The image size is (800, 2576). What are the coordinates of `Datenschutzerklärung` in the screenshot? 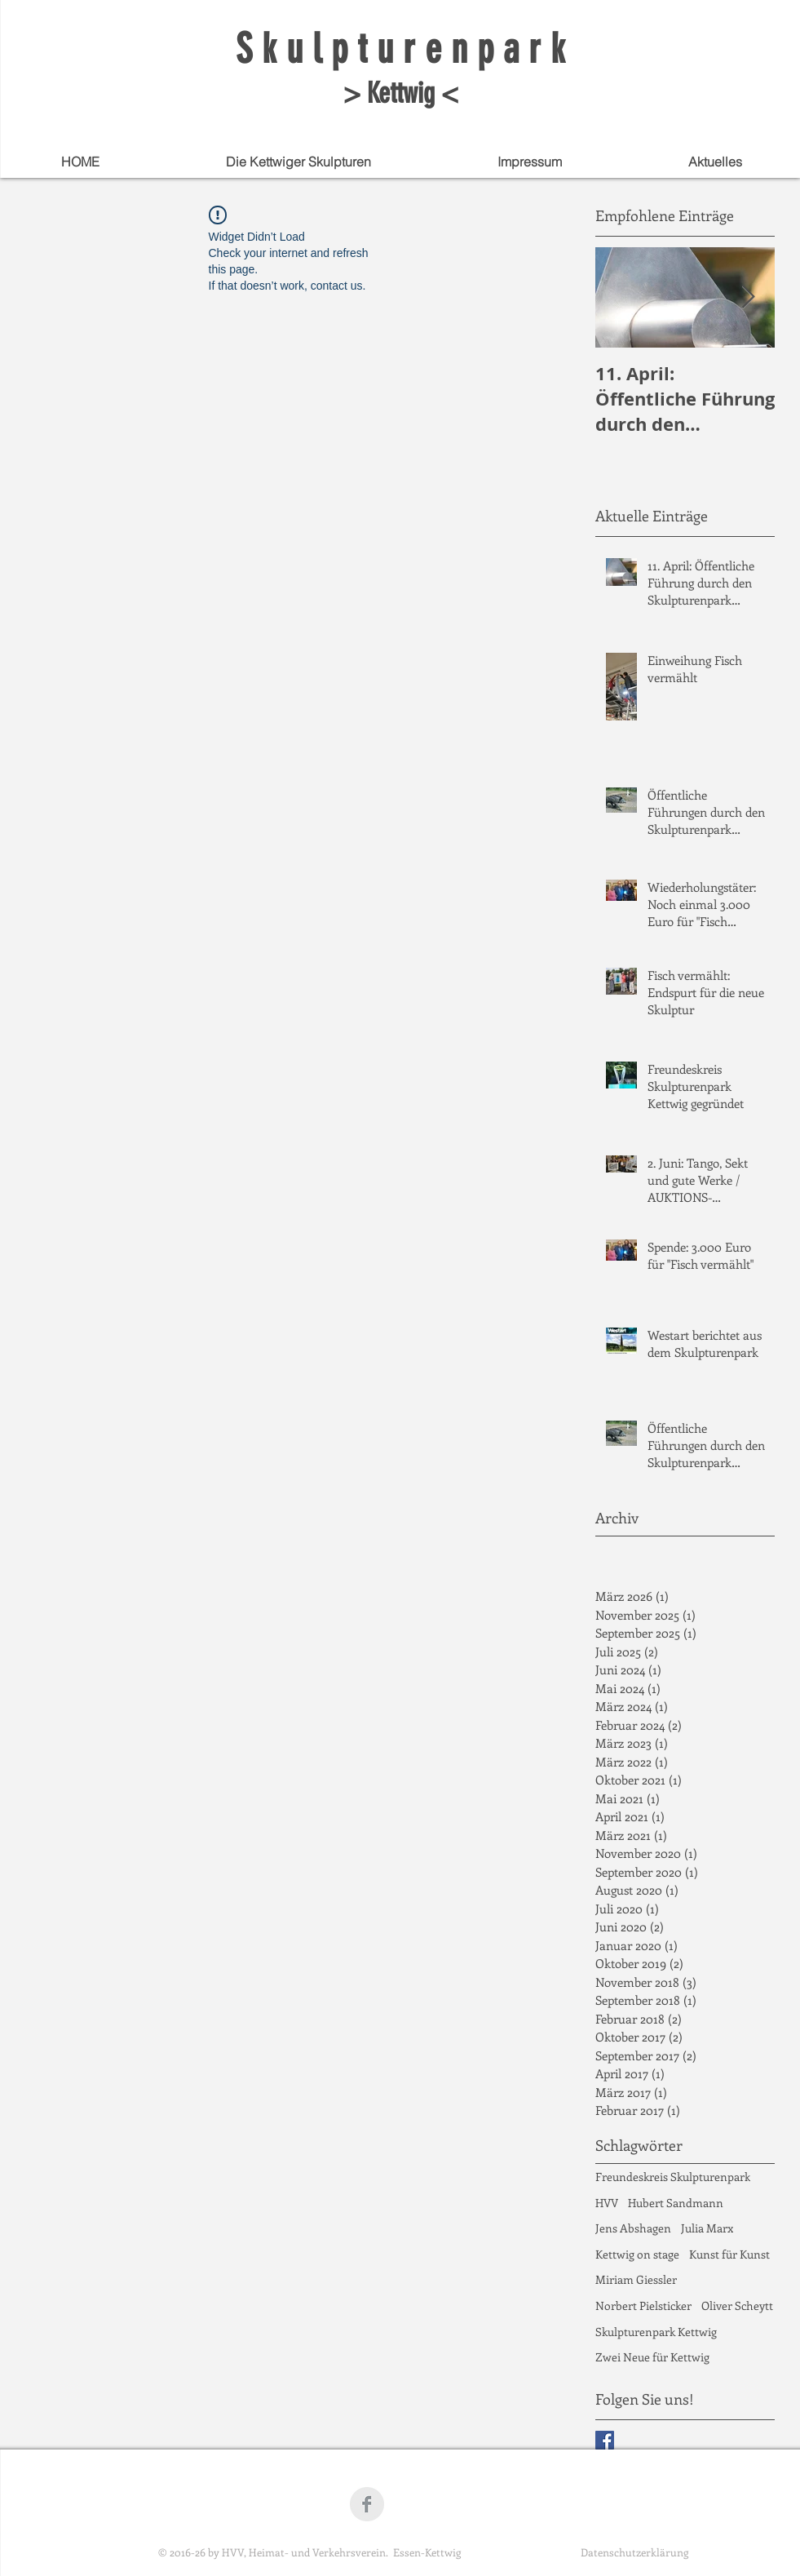 It's located at (634, 2552).